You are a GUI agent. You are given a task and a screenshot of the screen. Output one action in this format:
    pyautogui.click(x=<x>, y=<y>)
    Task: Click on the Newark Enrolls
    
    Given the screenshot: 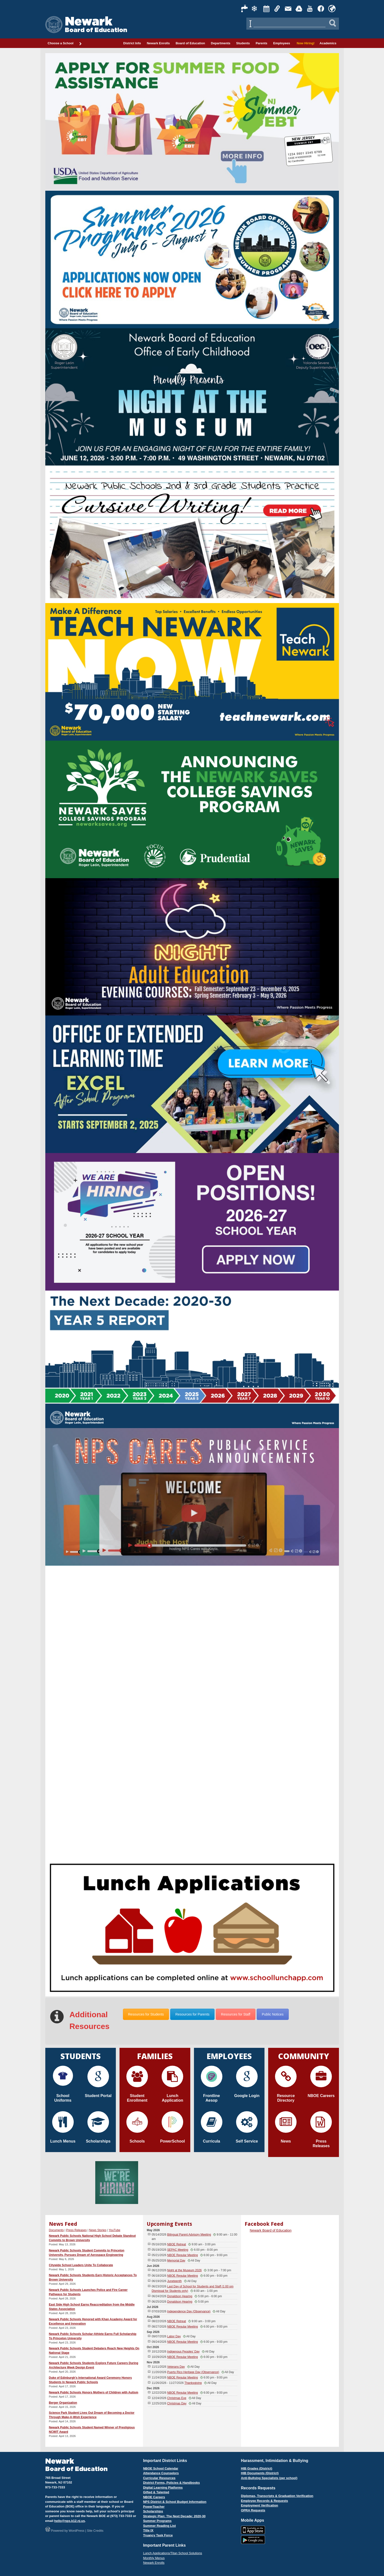 What is the action you would take?
    pyautogui.click(x=158, y=43)
    